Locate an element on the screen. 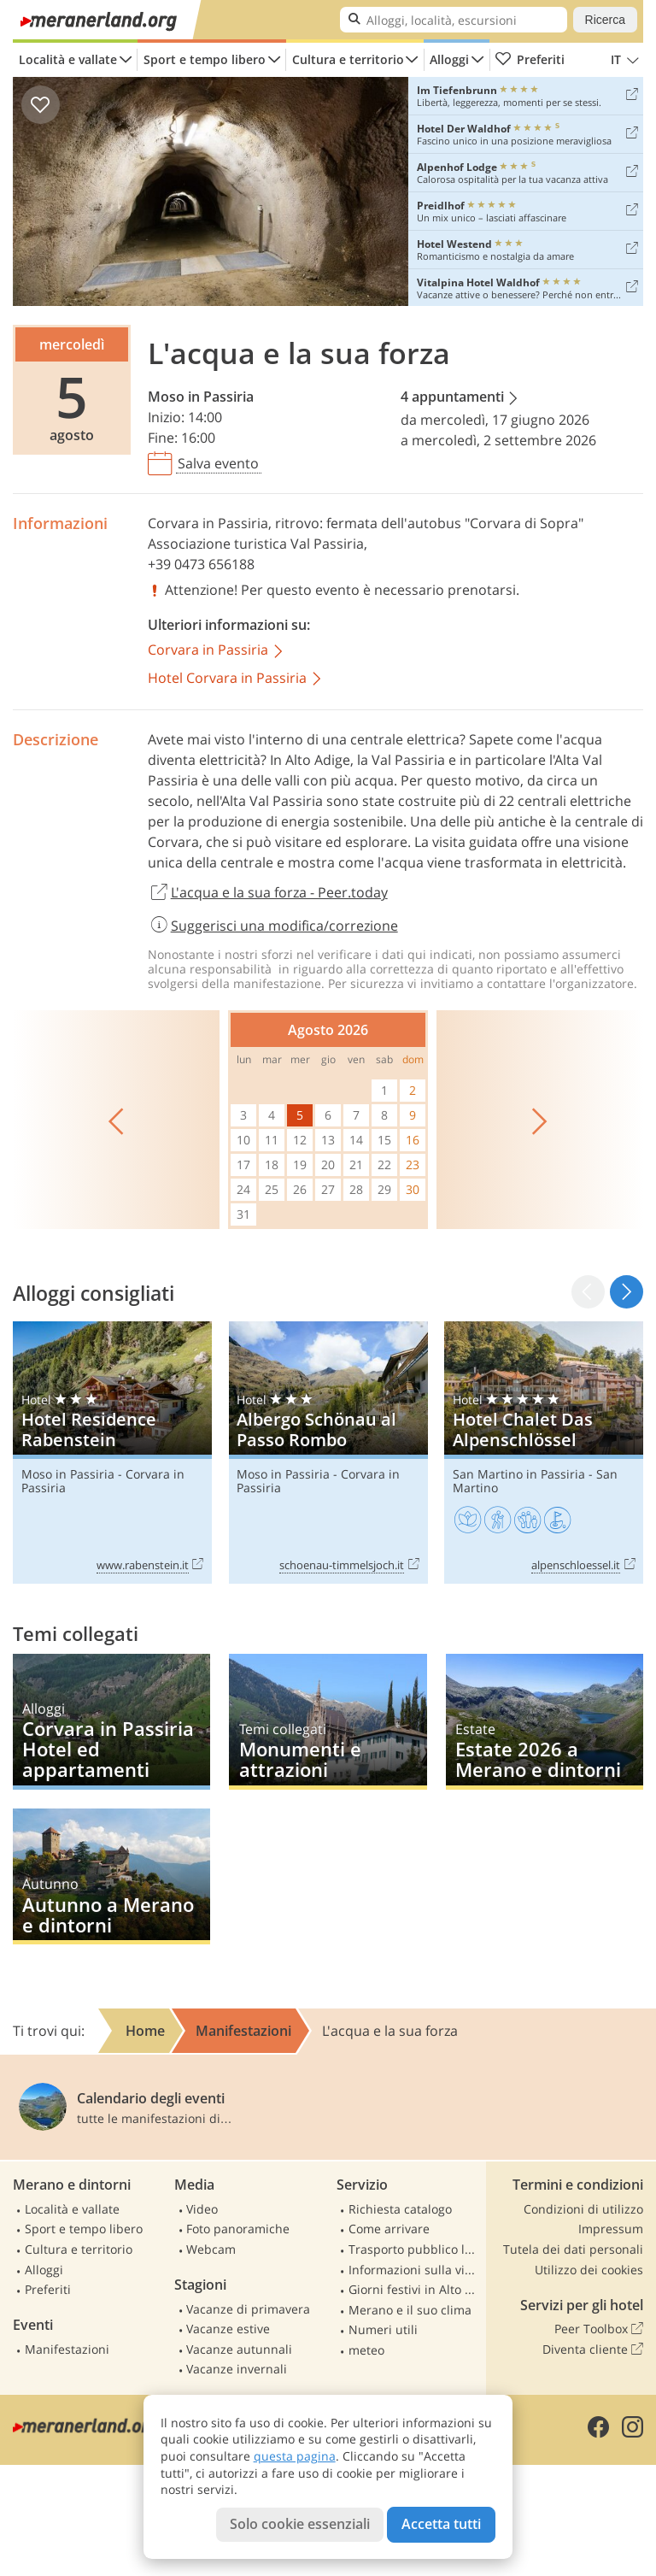 The width and height of the screenshot is (656, 2576). Webcam is located at coordinates (211, 2249).